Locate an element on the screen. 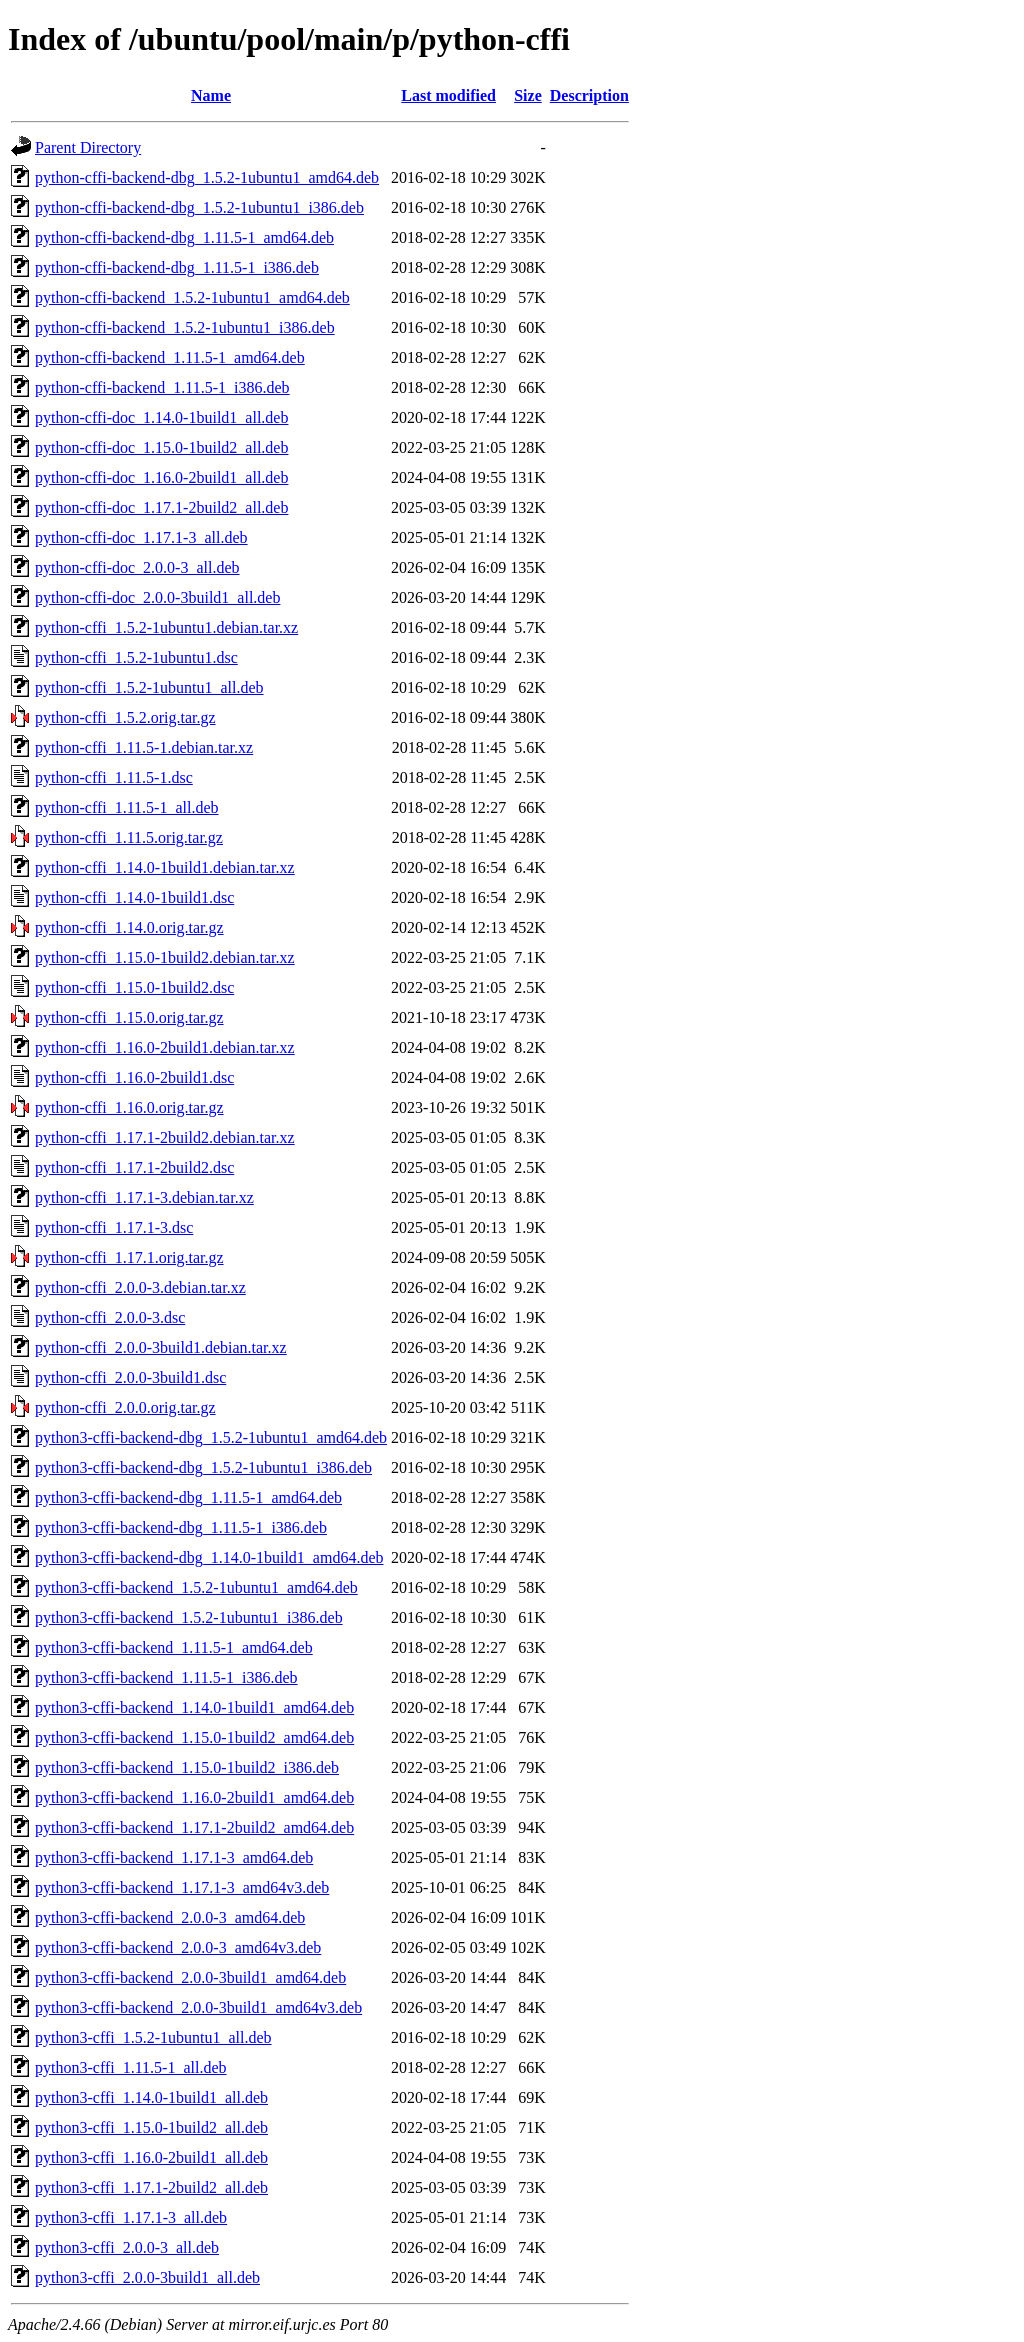 The width and height of the screenshot is (1024, 2342). python3-cffi-backend_1.11.5-1_amd64.deb is located at coordinates (174, 1647).